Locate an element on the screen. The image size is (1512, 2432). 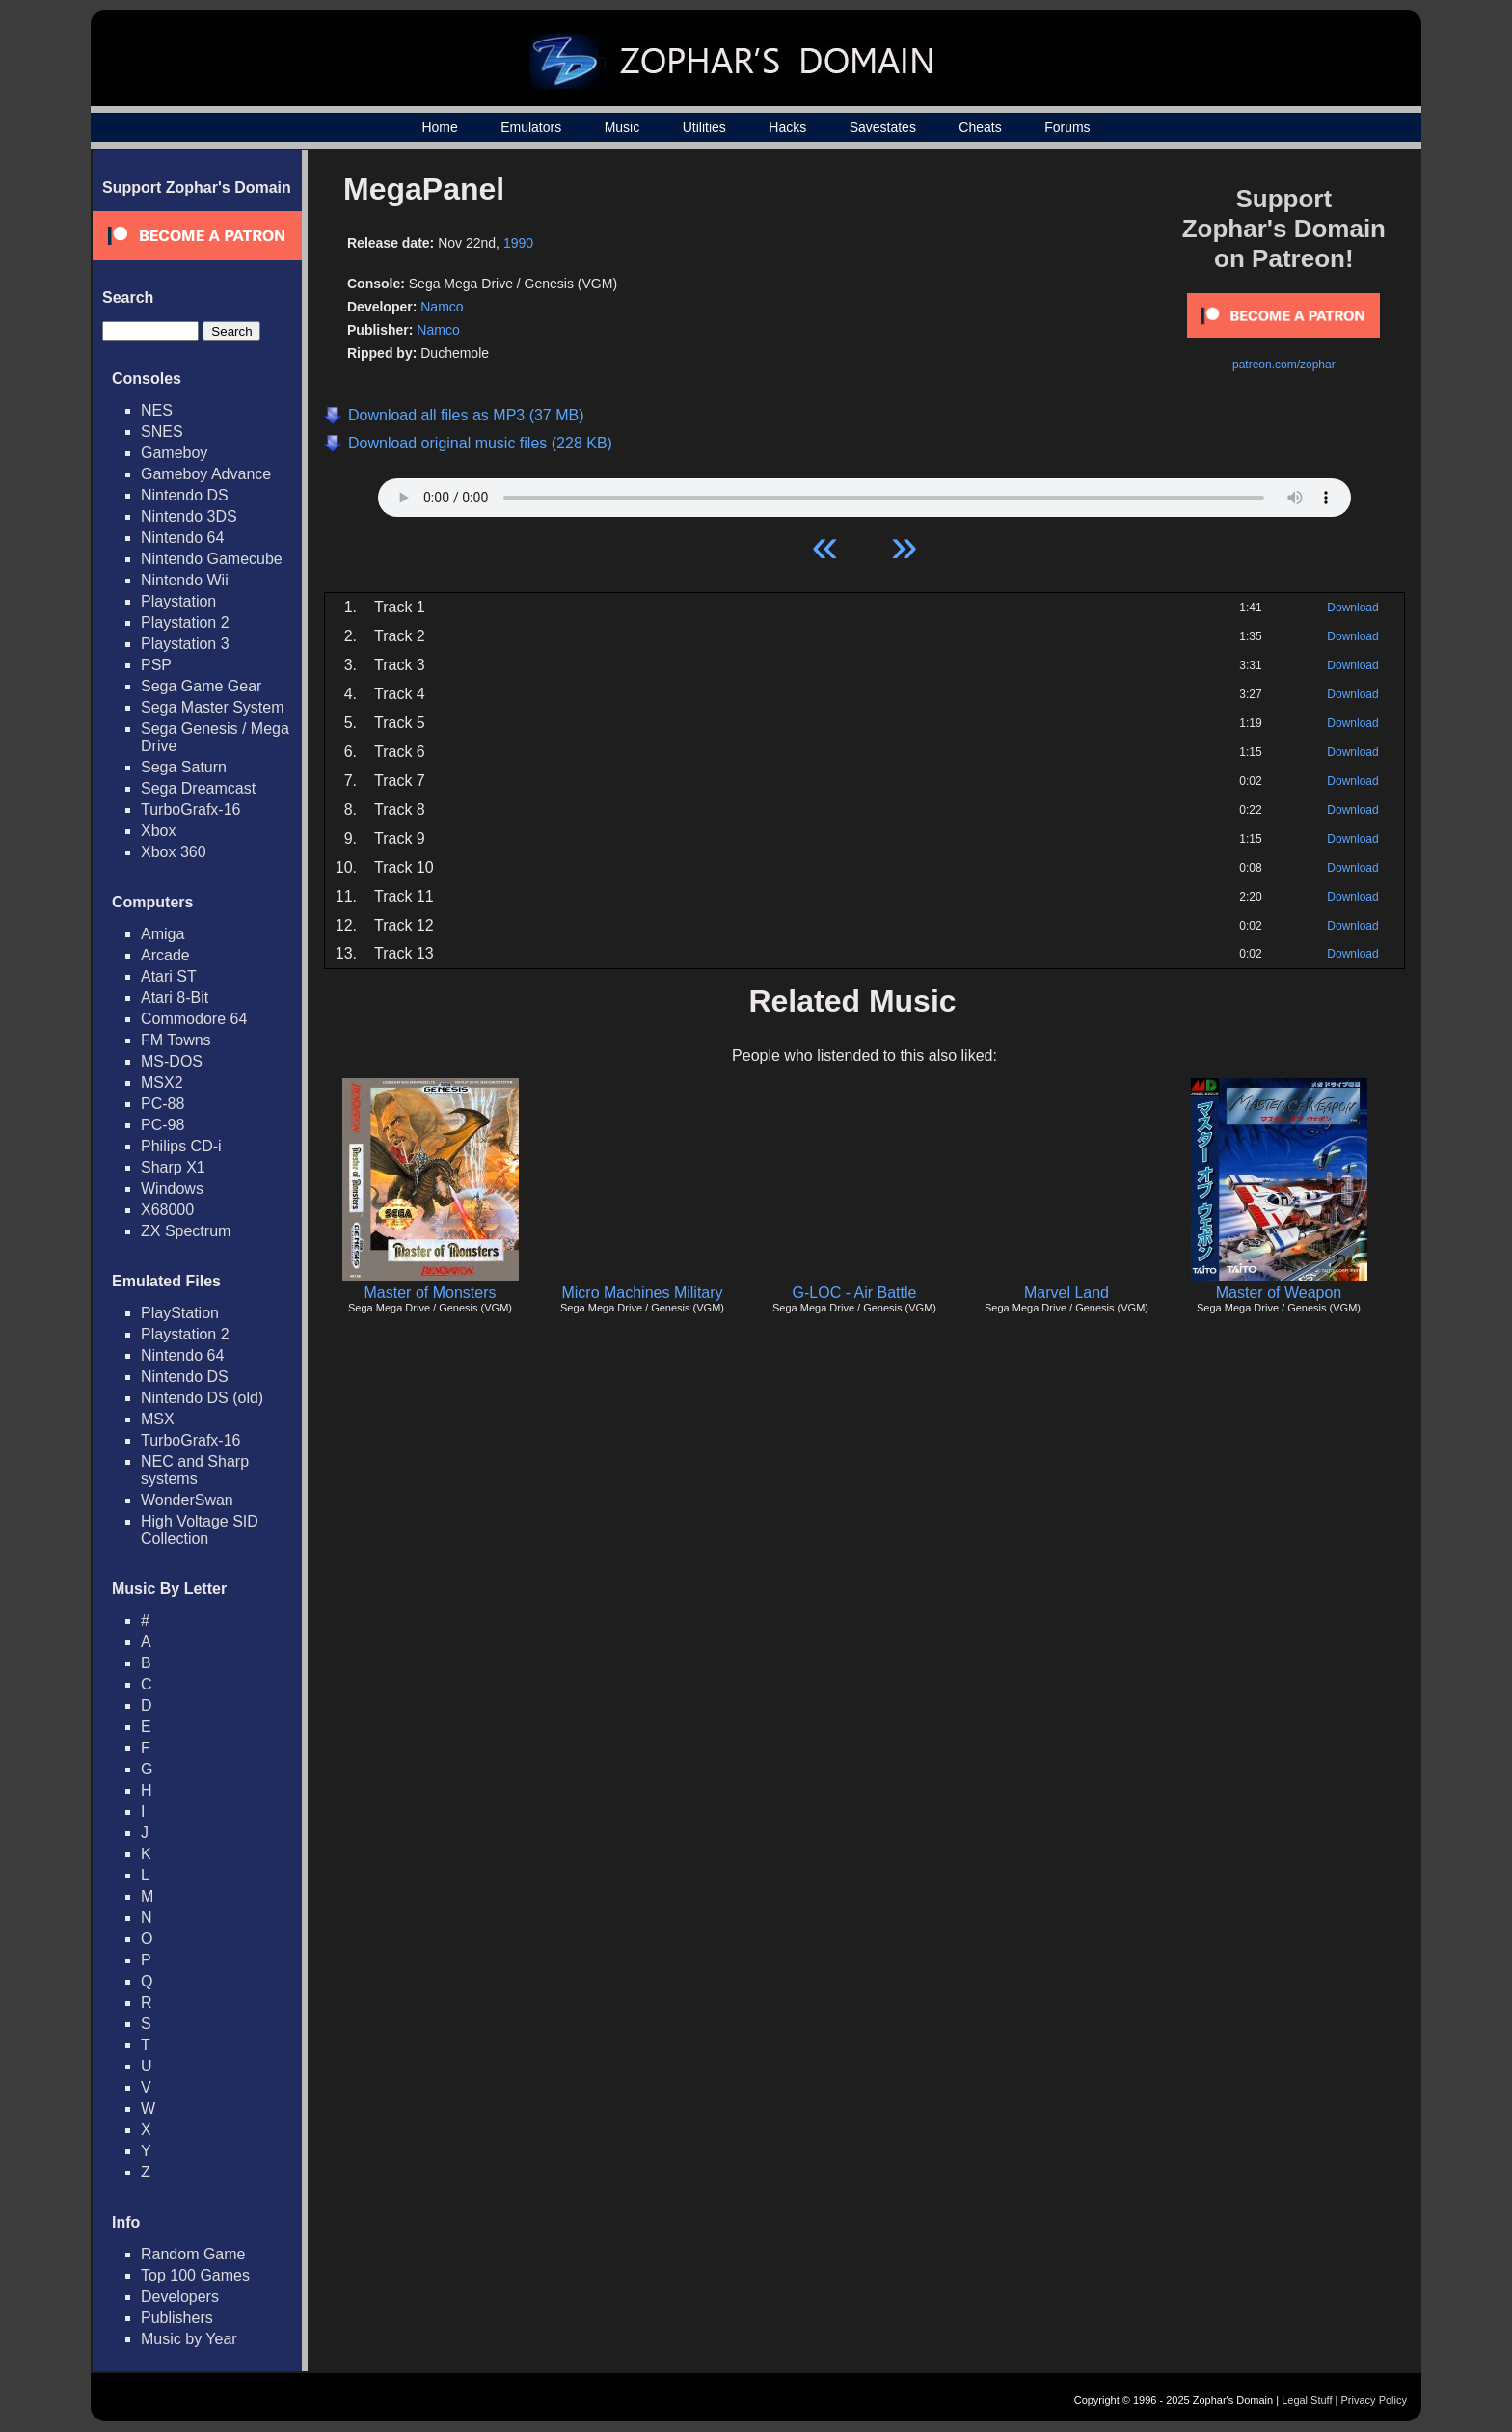
Atari 8-Bit is located at coordinates (174, 997).